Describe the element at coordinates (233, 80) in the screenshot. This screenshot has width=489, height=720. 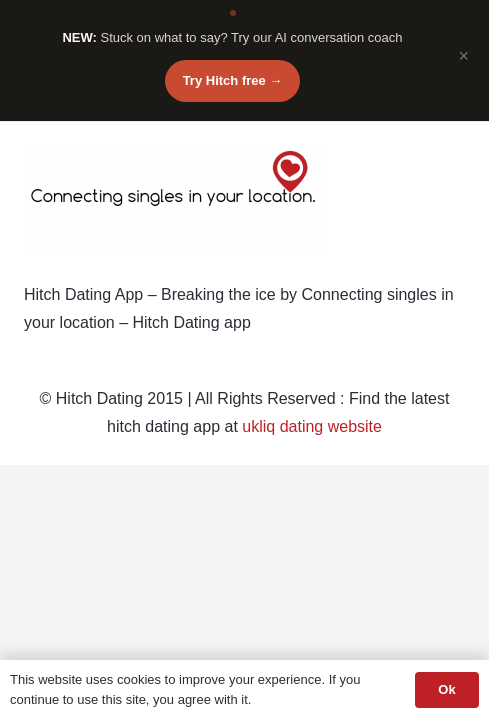
I see `Try Hitch free →` at that location.